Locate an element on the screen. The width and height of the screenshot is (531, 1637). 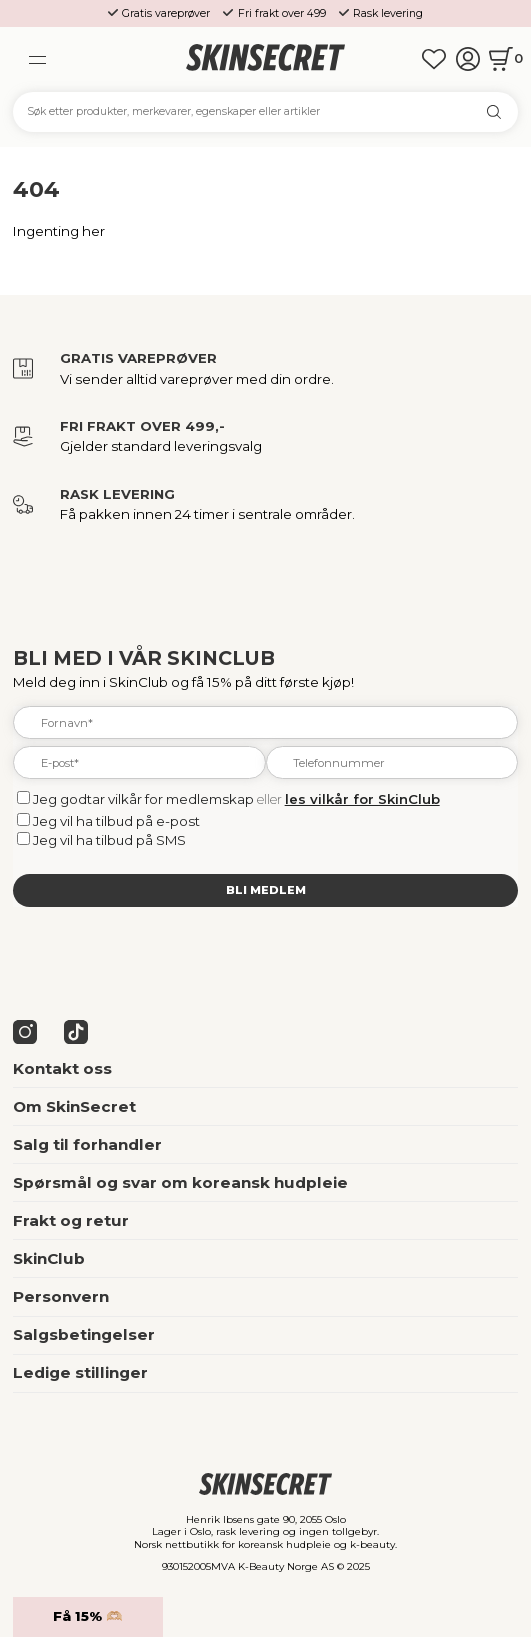
les vilkår for SkinClub is located at coordinates (362, 799).